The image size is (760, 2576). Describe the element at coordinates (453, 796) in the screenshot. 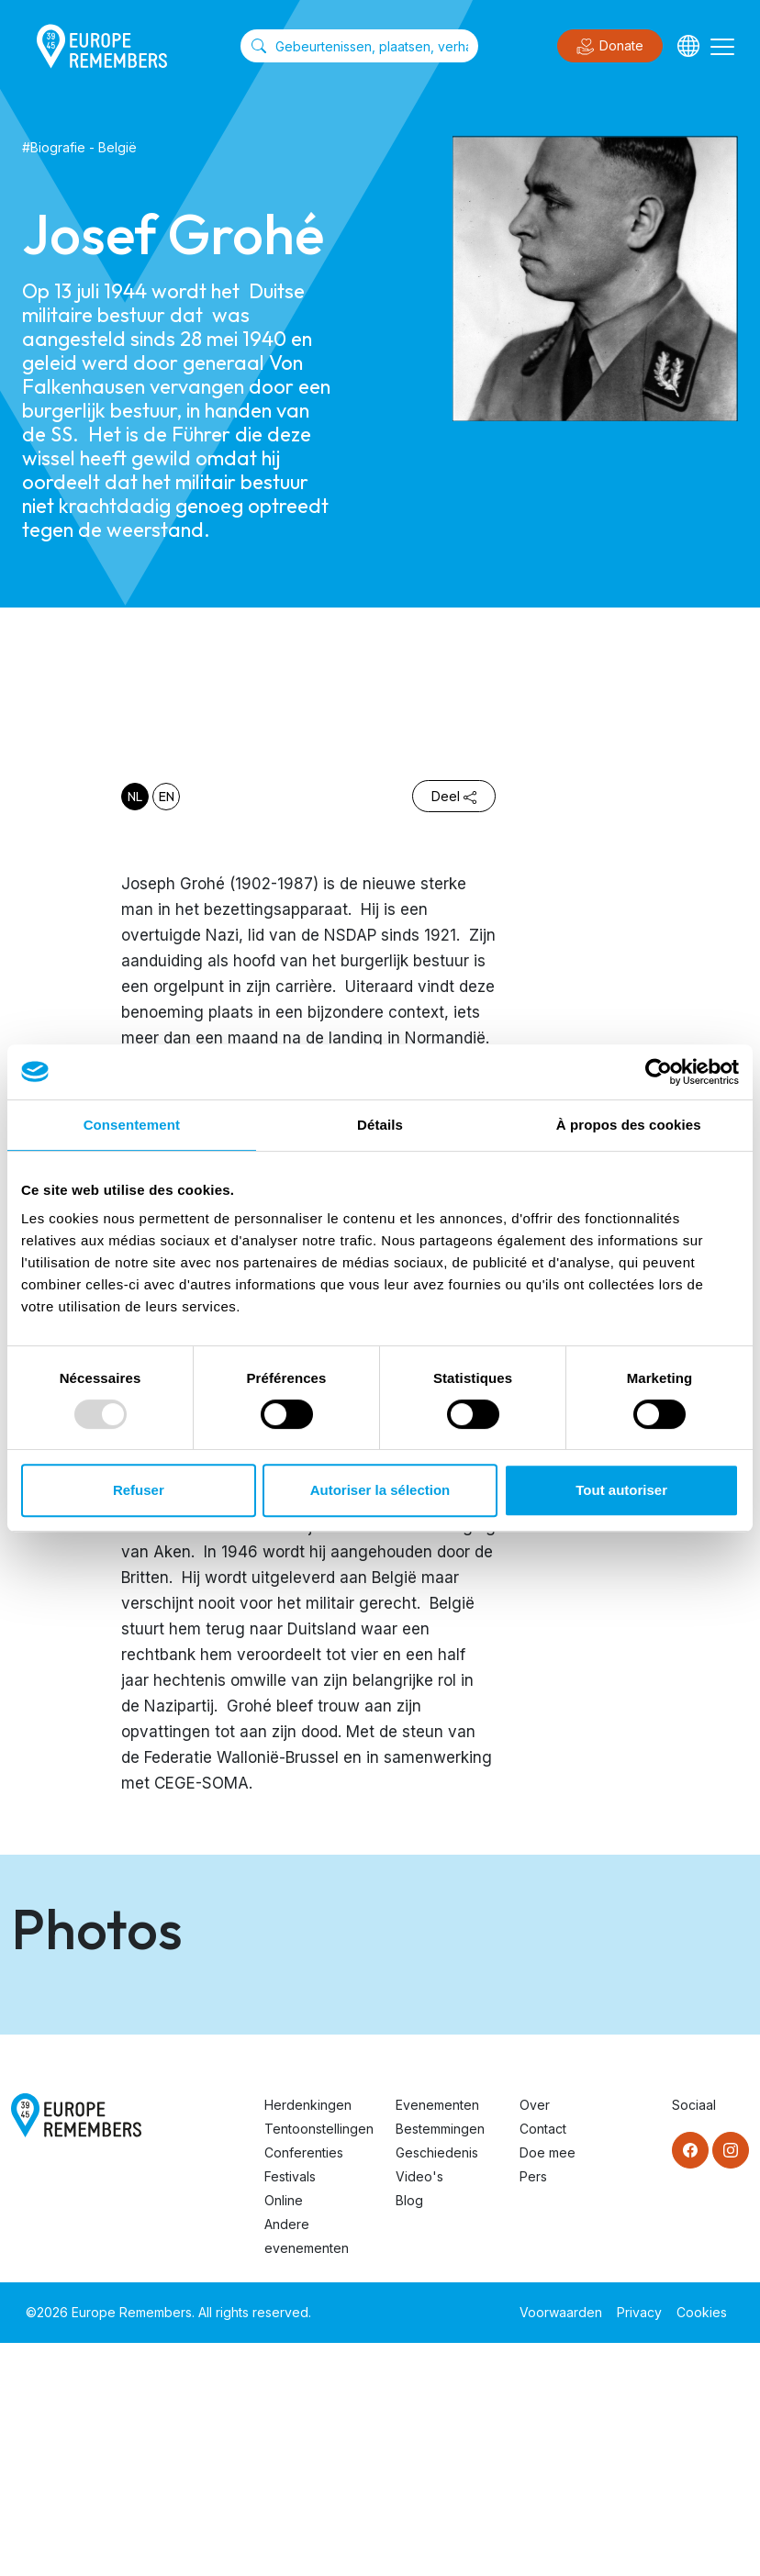

I see `Deel` at that location.